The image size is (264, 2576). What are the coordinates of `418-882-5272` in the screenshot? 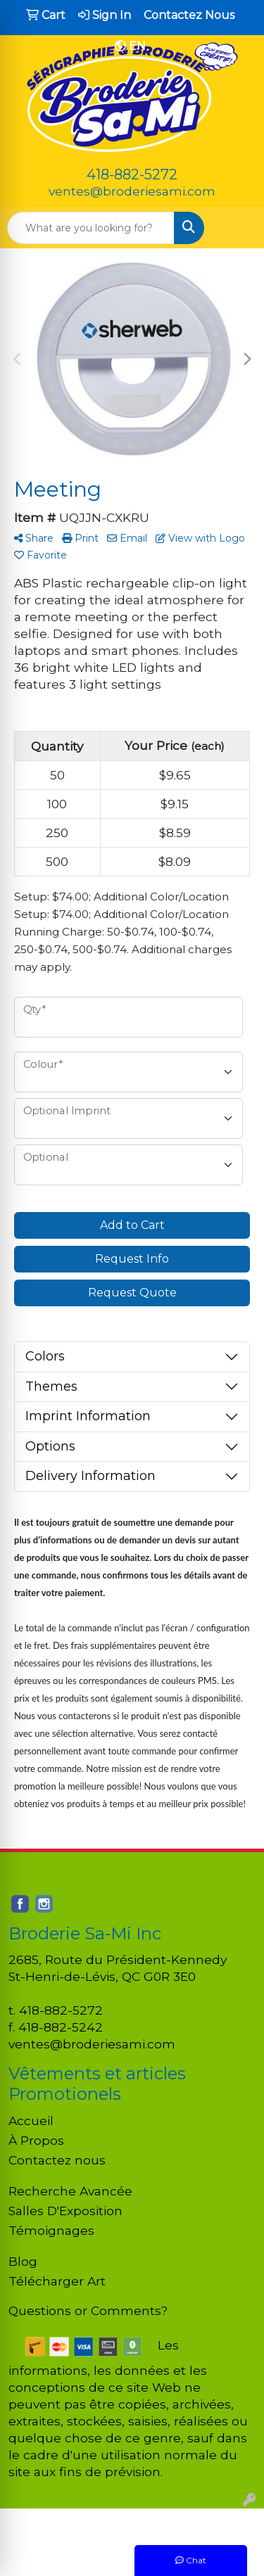 It's located at (132, 174).